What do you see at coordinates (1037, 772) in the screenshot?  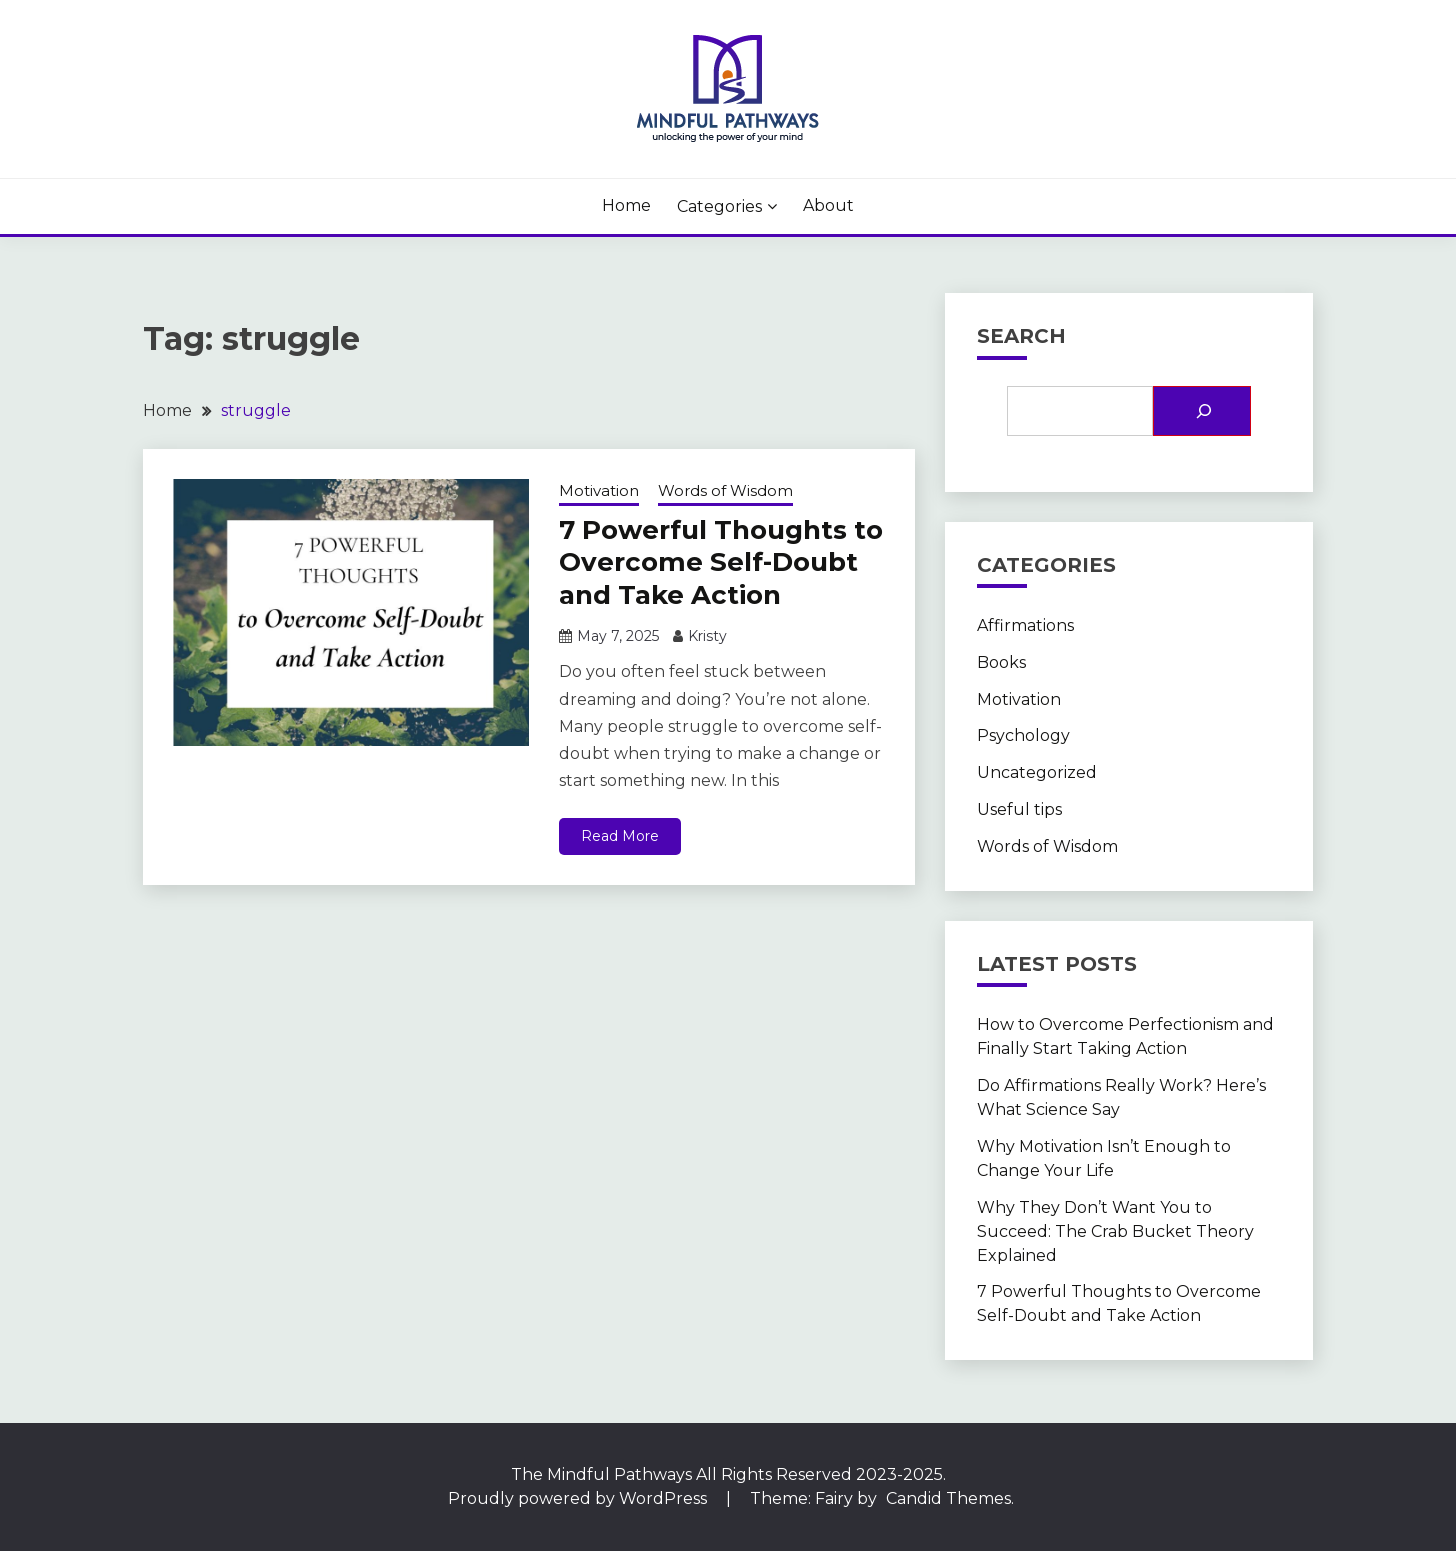 I see `Uncategorized` at bounding box center [1037, 772].